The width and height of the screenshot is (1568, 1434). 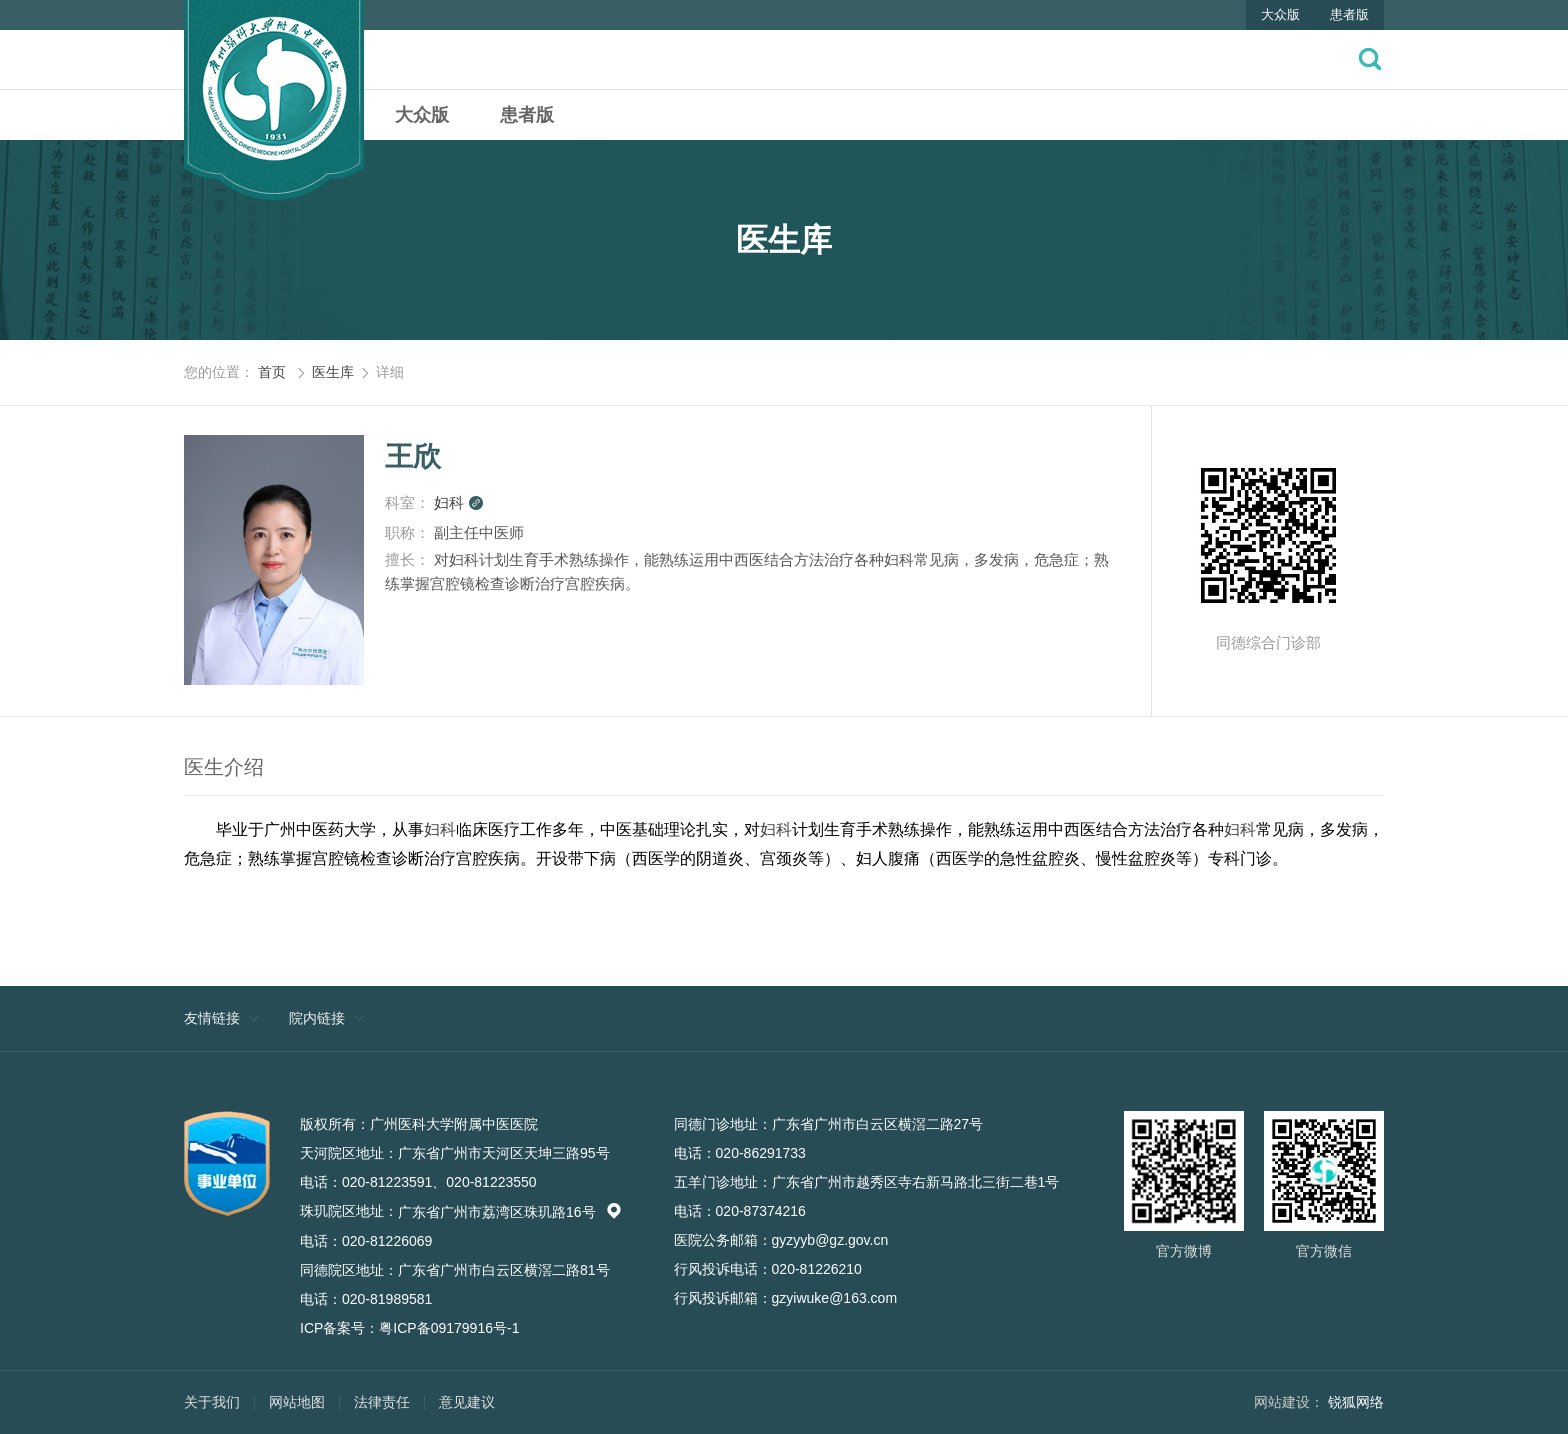 I want to click on 网站地图, so click(x=297, y=1402).